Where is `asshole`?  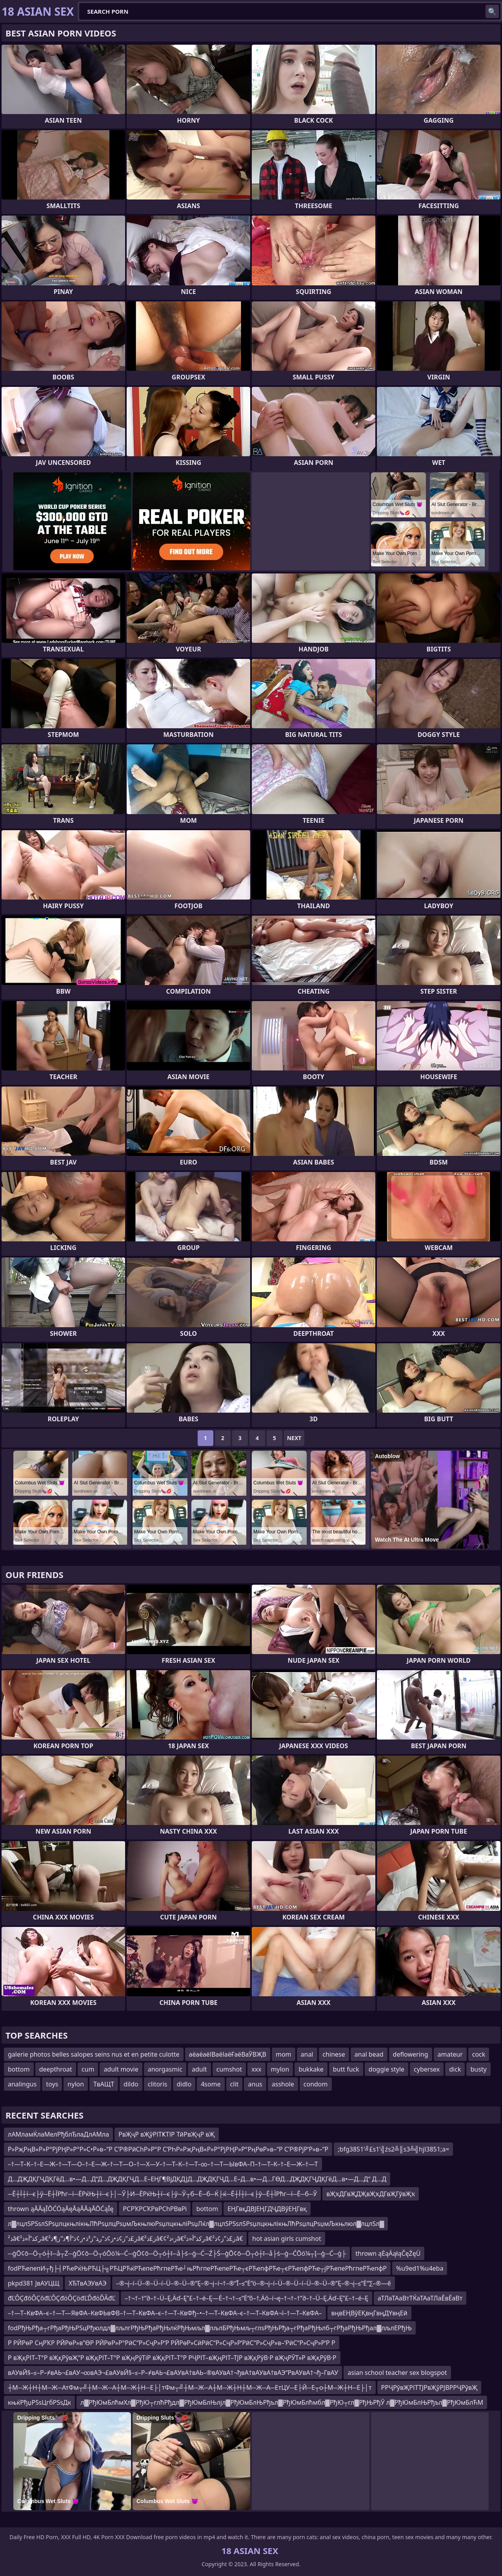
asshole is located at coordinates (283, 2084).